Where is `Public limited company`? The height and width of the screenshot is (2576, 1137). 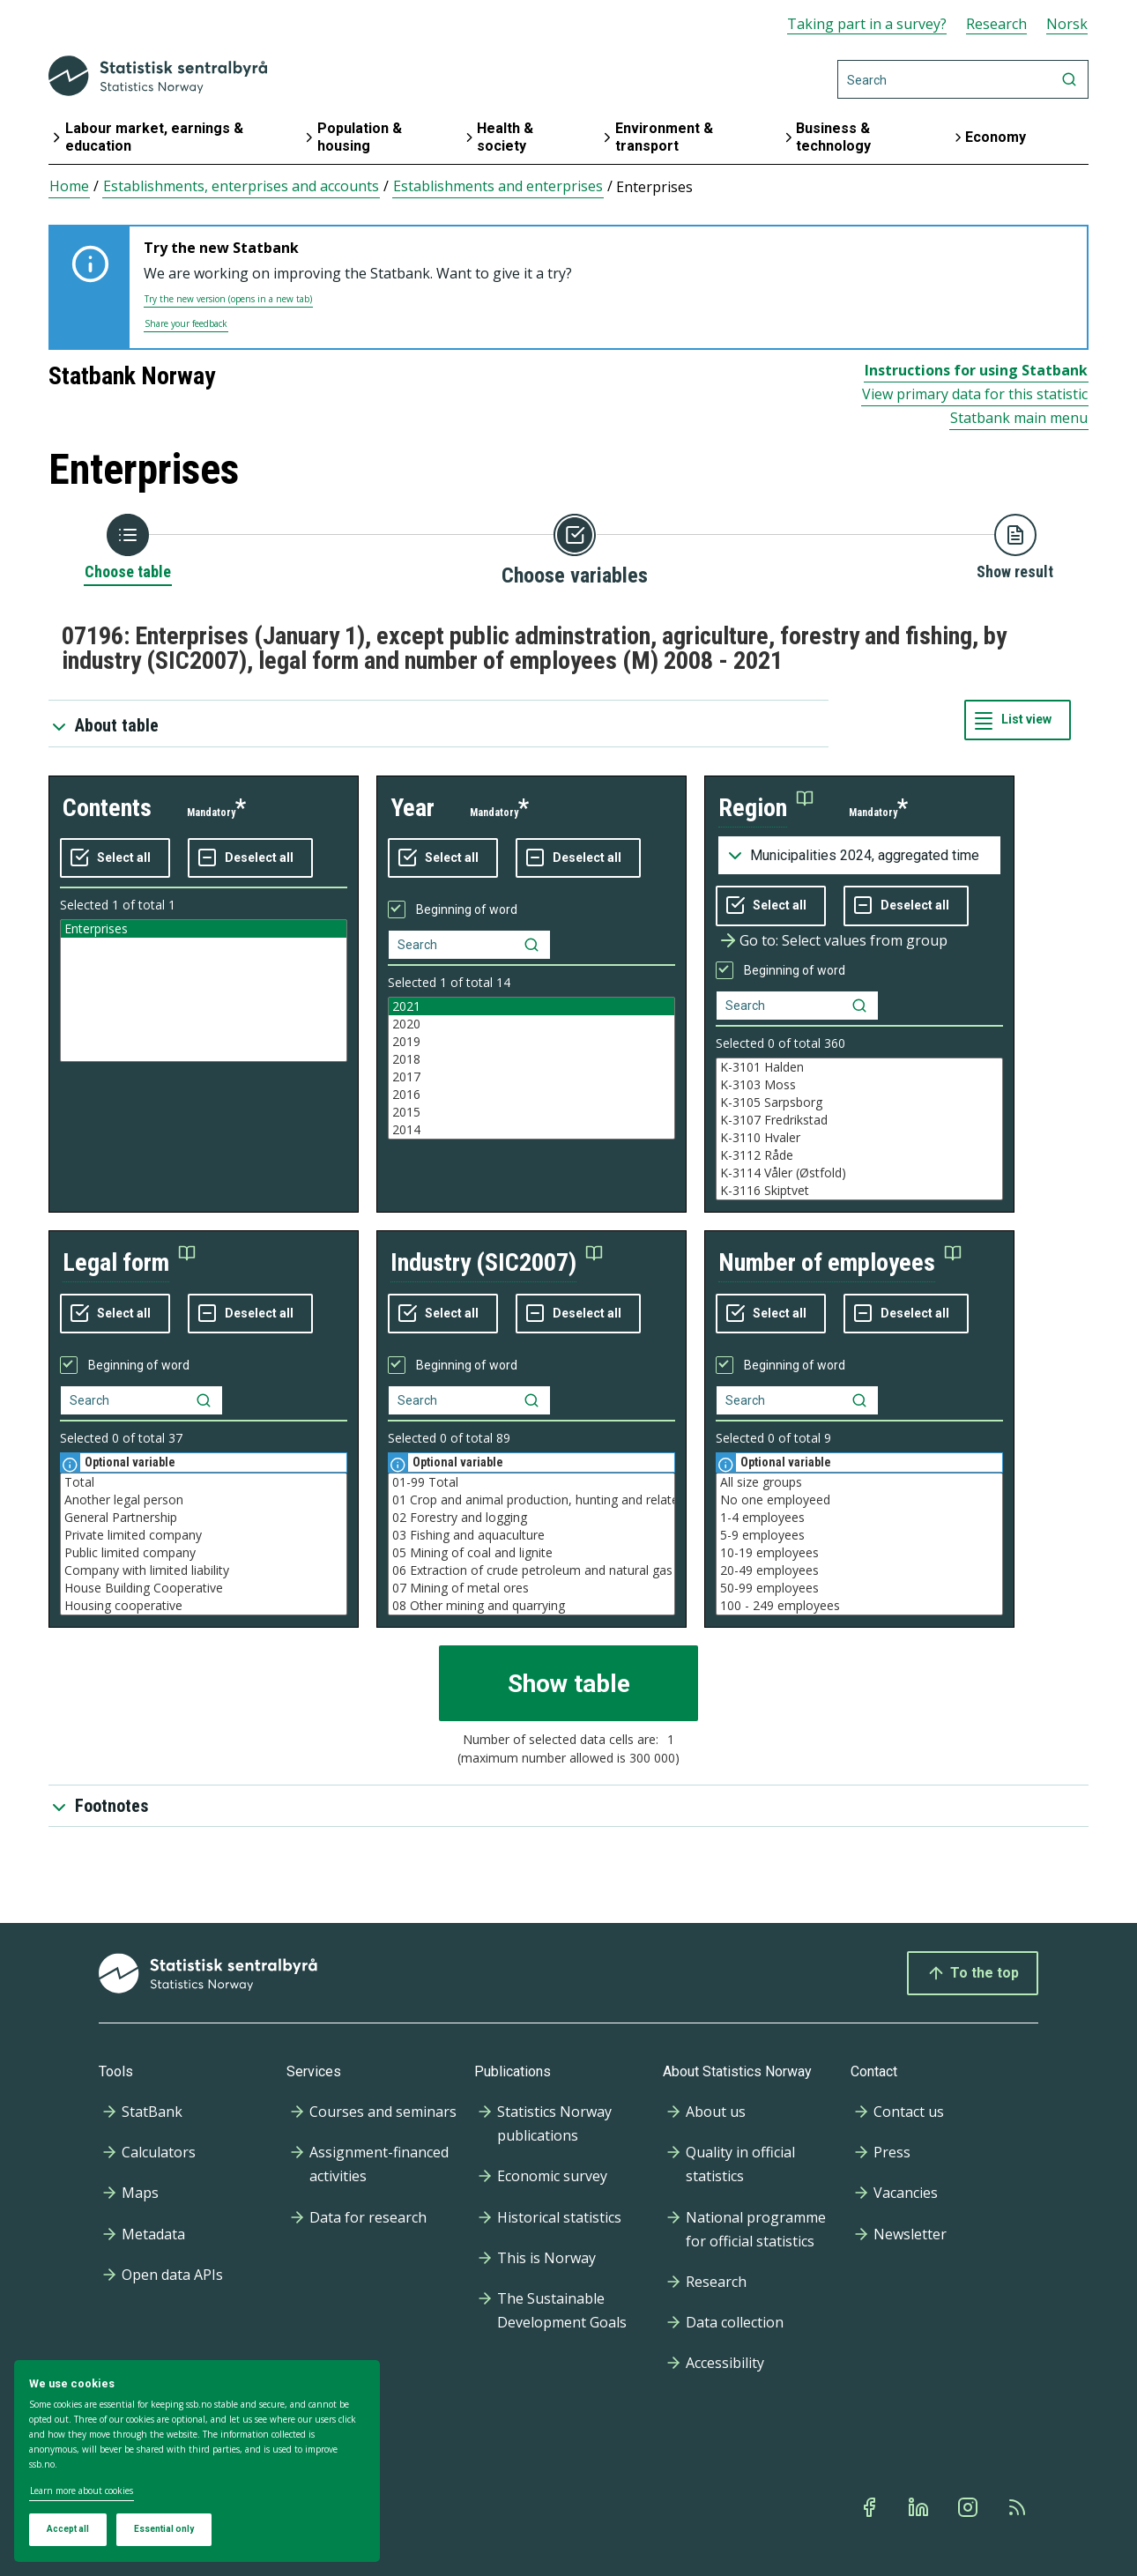 Public limited company is located at coordinates (203, 1553).